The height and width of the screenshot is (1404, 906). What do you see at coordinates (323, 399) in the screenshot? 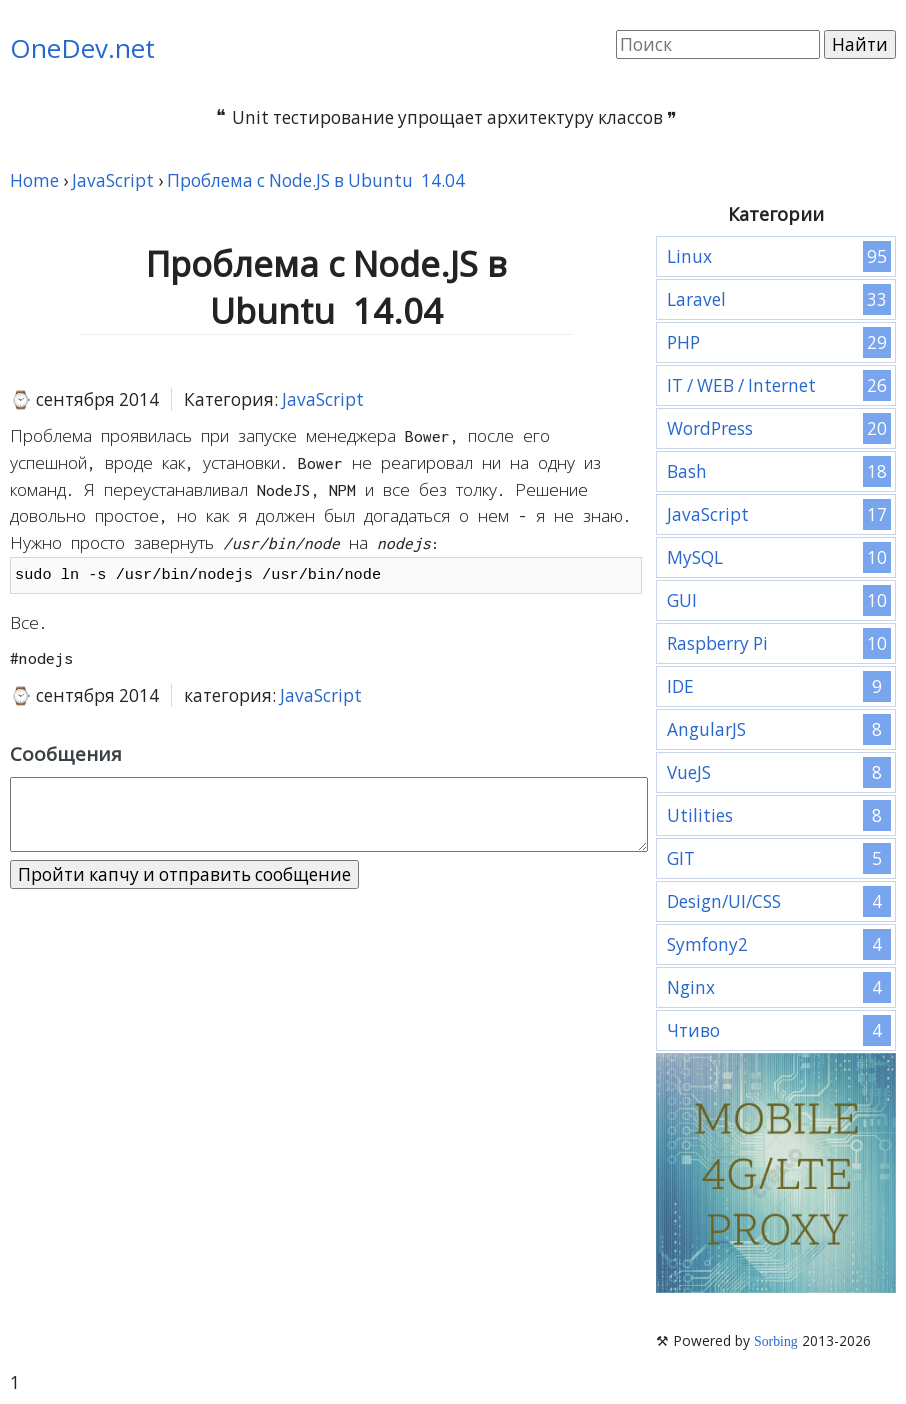
I see `JavaScript` at bounding box center [323, 399].